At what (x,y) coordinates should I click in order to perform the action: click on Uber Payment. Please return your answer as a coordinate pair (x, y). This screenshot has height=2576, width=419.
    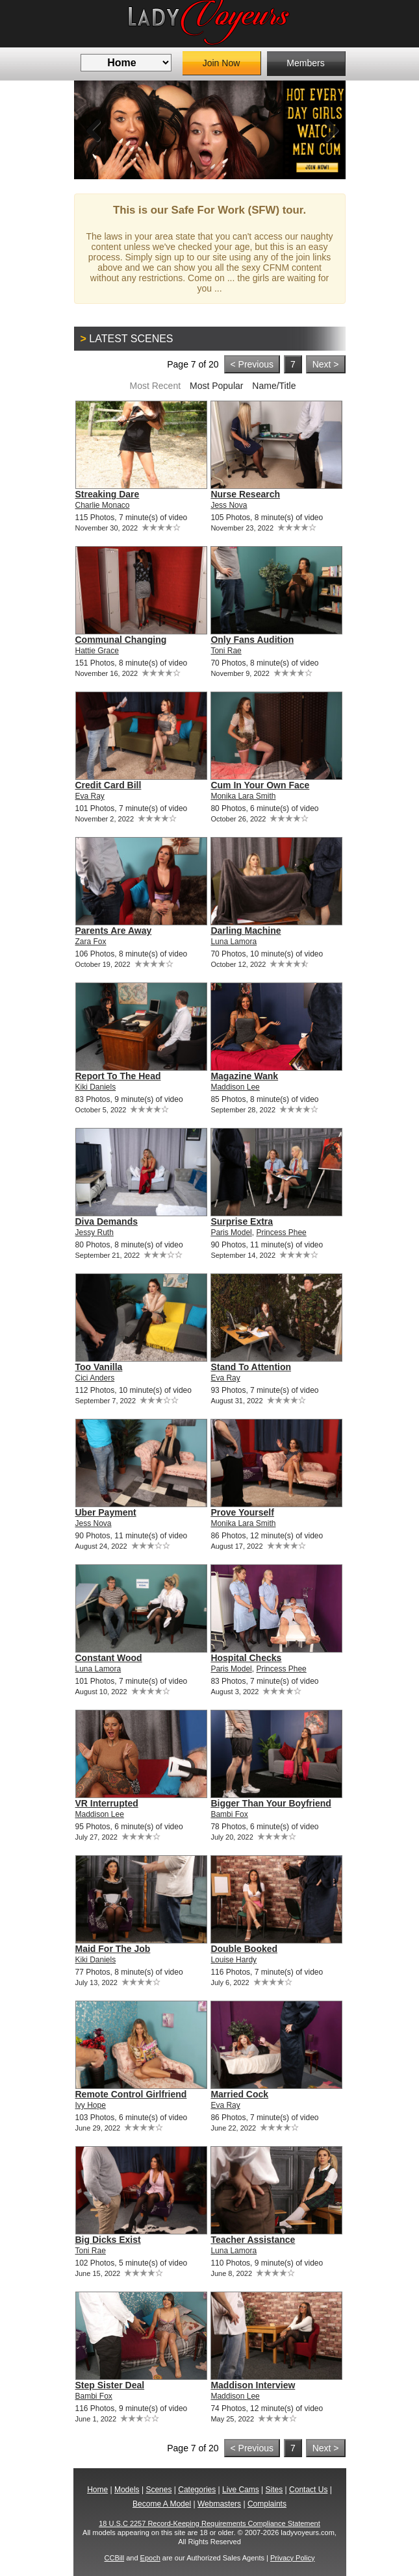
    Looking at the image, I should click on (105, 1512).